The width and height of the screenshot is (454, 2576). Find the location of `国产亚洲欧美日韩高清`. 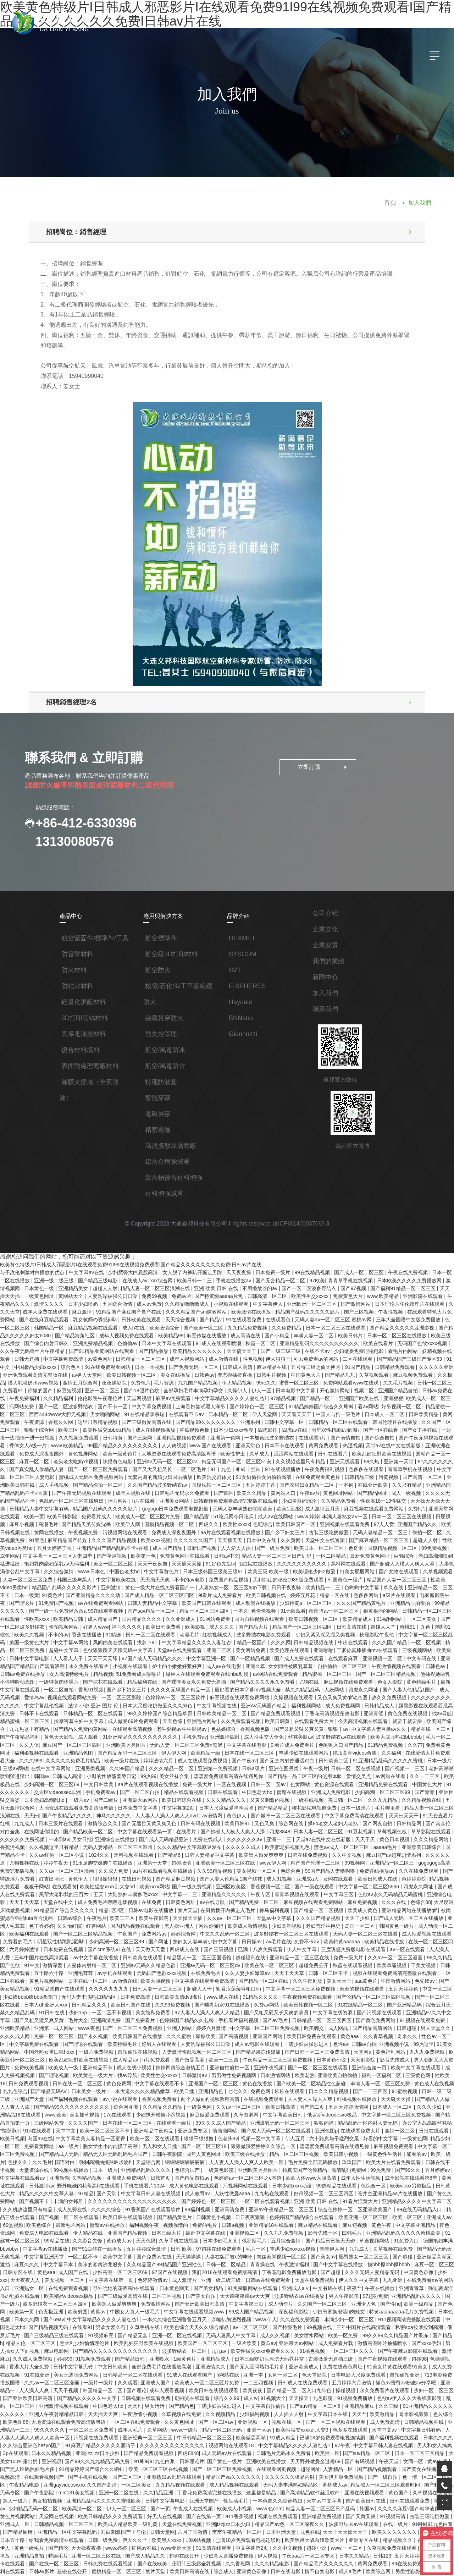

国产亚洲欧美日韩高清 is located at coordinates (265, 2189).